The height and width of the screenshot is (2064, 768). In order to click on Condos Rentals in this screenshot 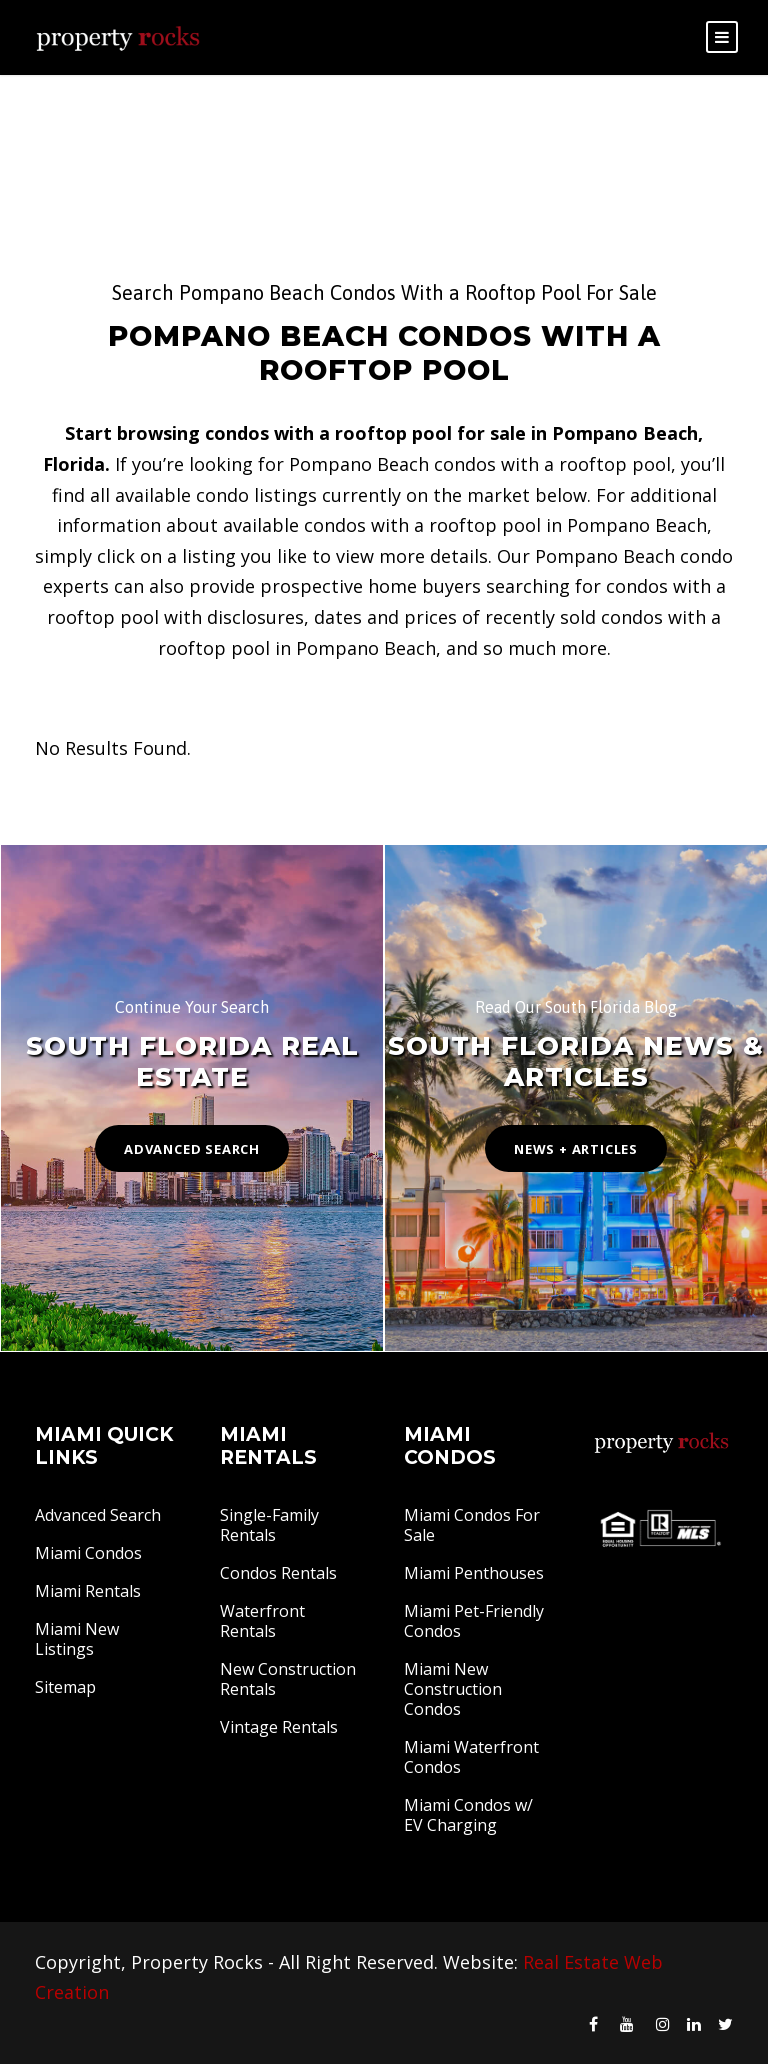, I will do `click(278, 1573)`.